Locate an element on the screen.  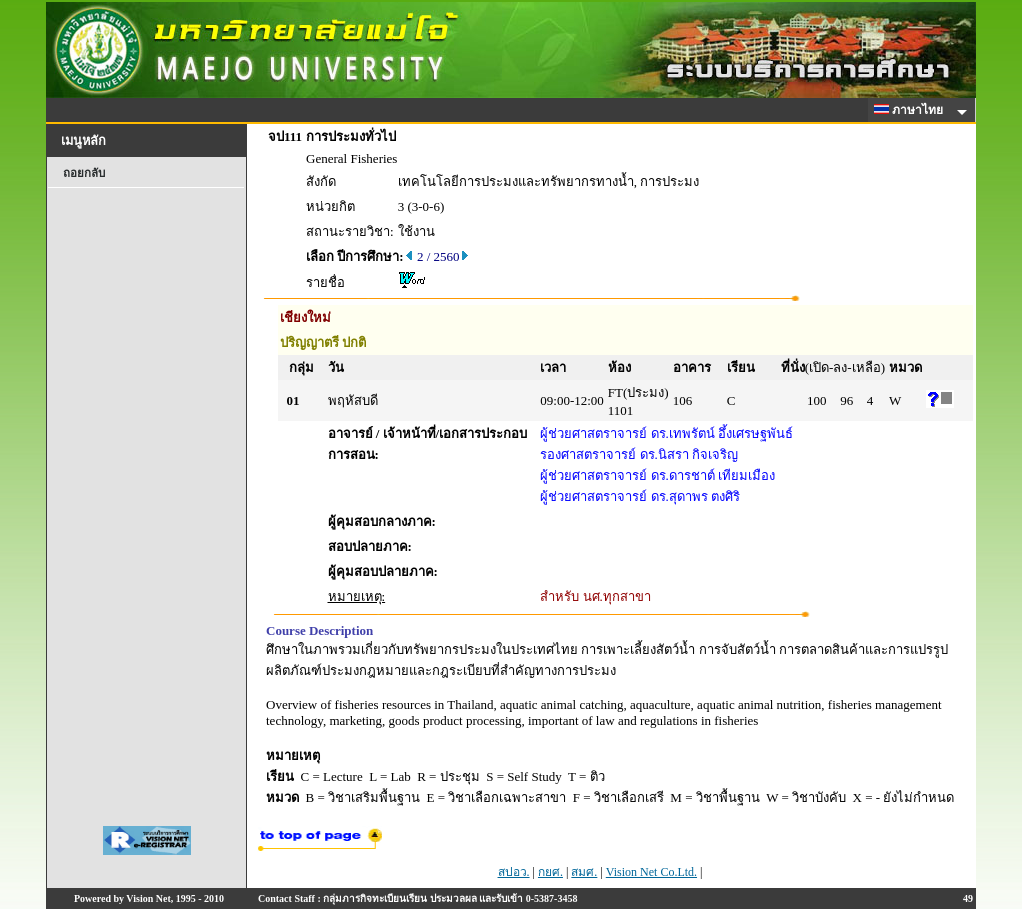
ถอยกลับ is located at coordinates (84, 173).